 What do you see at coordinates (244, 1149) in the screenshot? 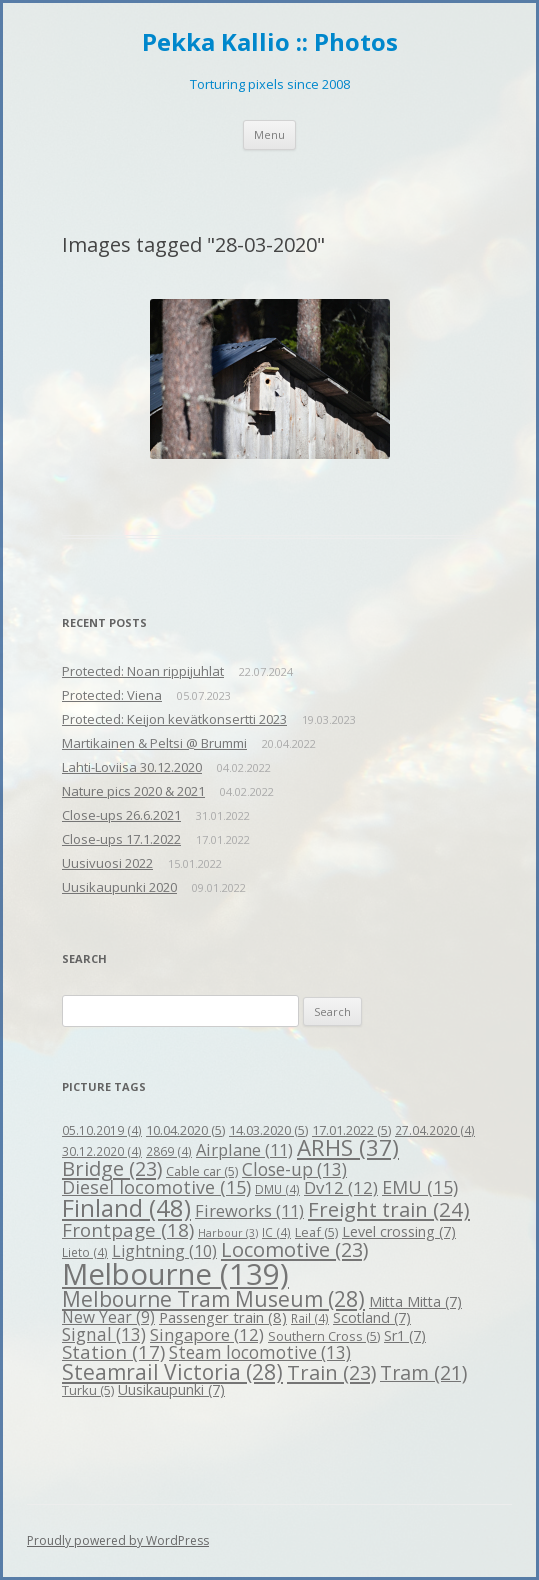
I see `Airplane [Airplane (11 items)]` at bounding box center [244, 1149].